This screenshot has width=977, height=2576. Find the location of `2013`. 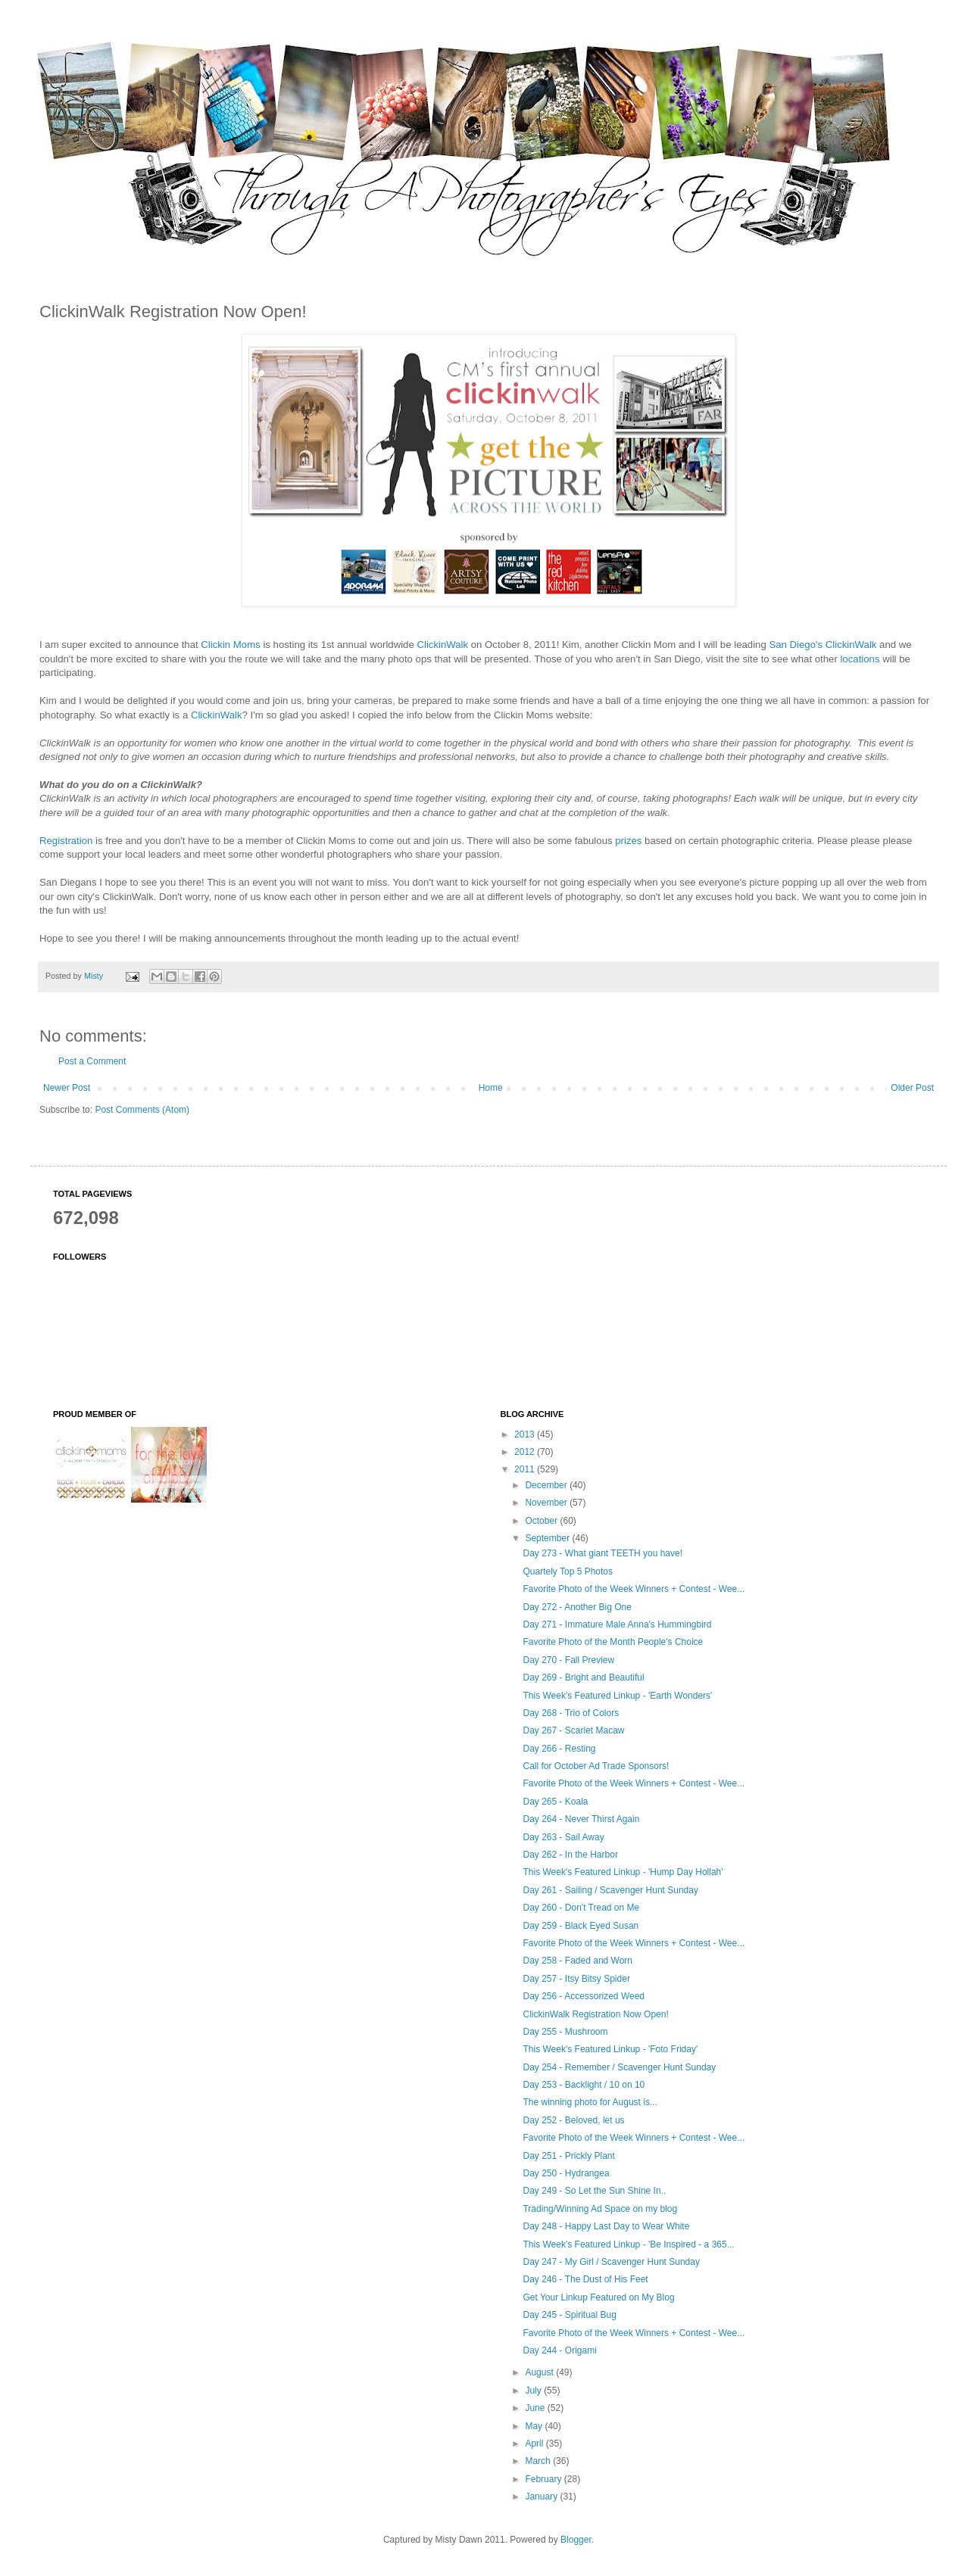

2013 is located at coordinates (525, 1434).